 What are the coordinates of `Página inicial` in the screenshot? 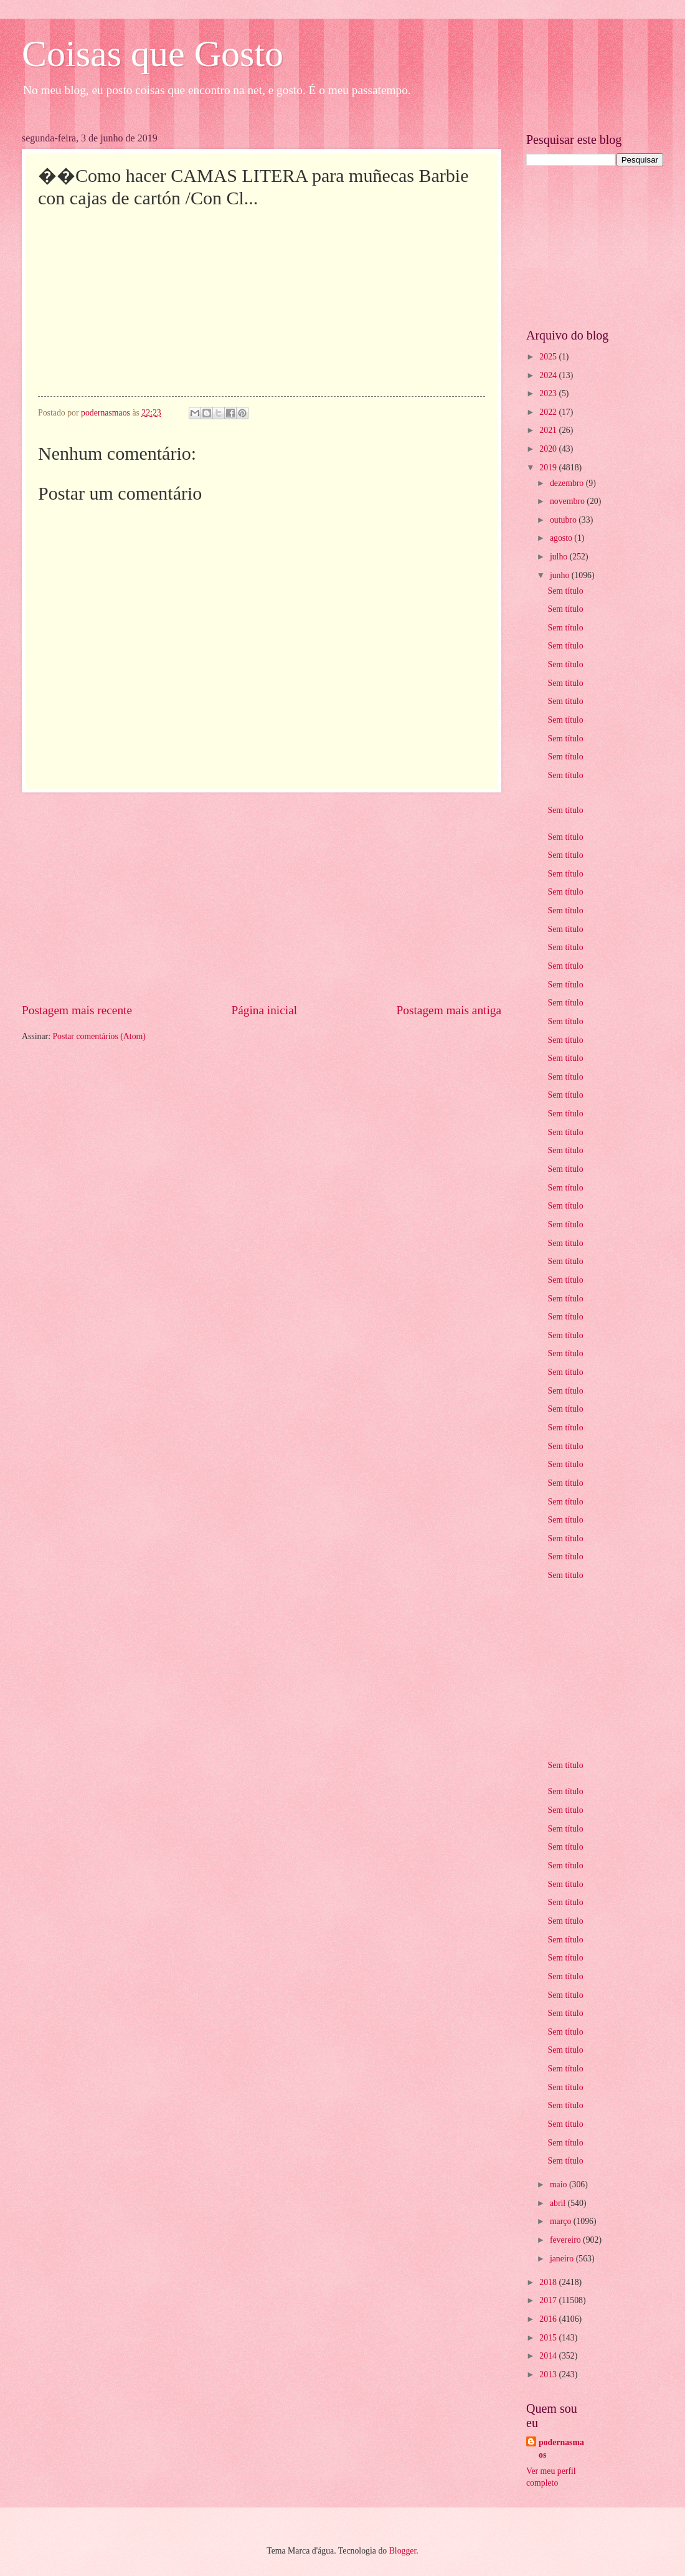 It's located at (264, 1010).